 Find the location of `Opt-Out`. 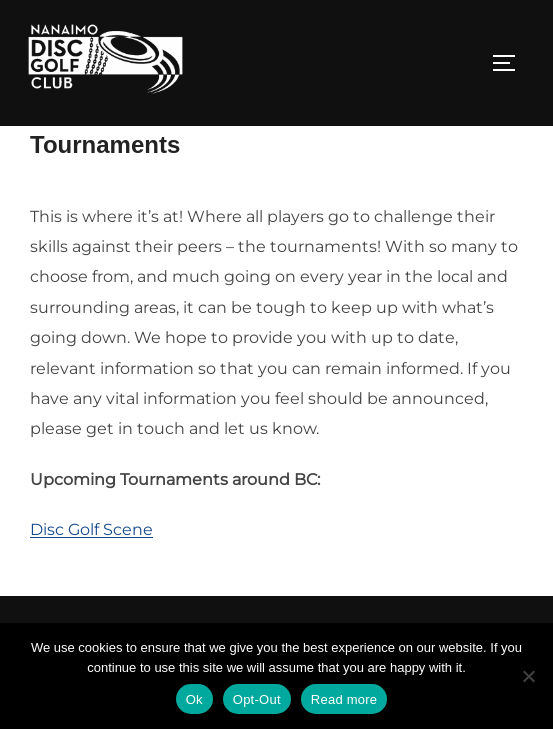

Opt-Out is located at coordinates (257, 699).